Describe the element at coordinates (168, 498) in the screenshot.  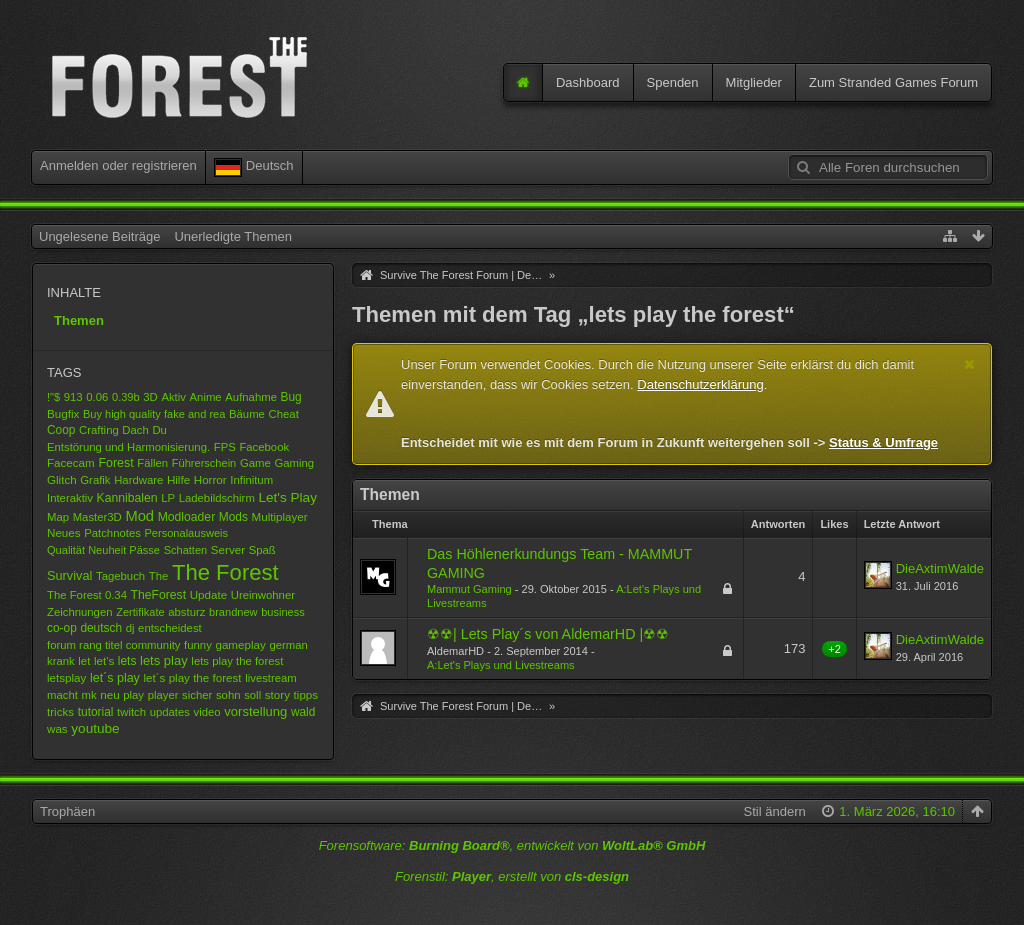
I see `LP` at that location.